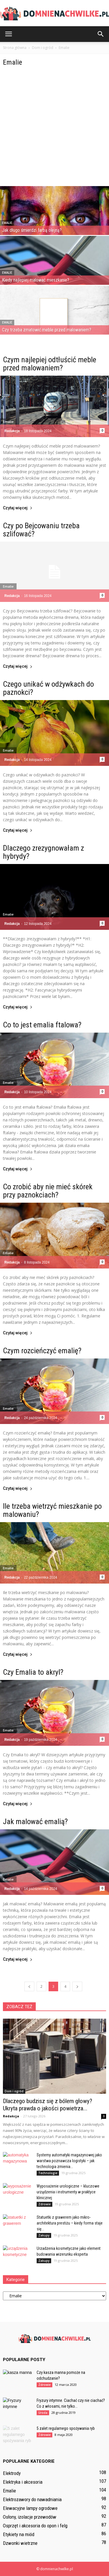 The width and height of the screenshot is (109, 2576). I want to click on Redakcja, so click(12, 431).